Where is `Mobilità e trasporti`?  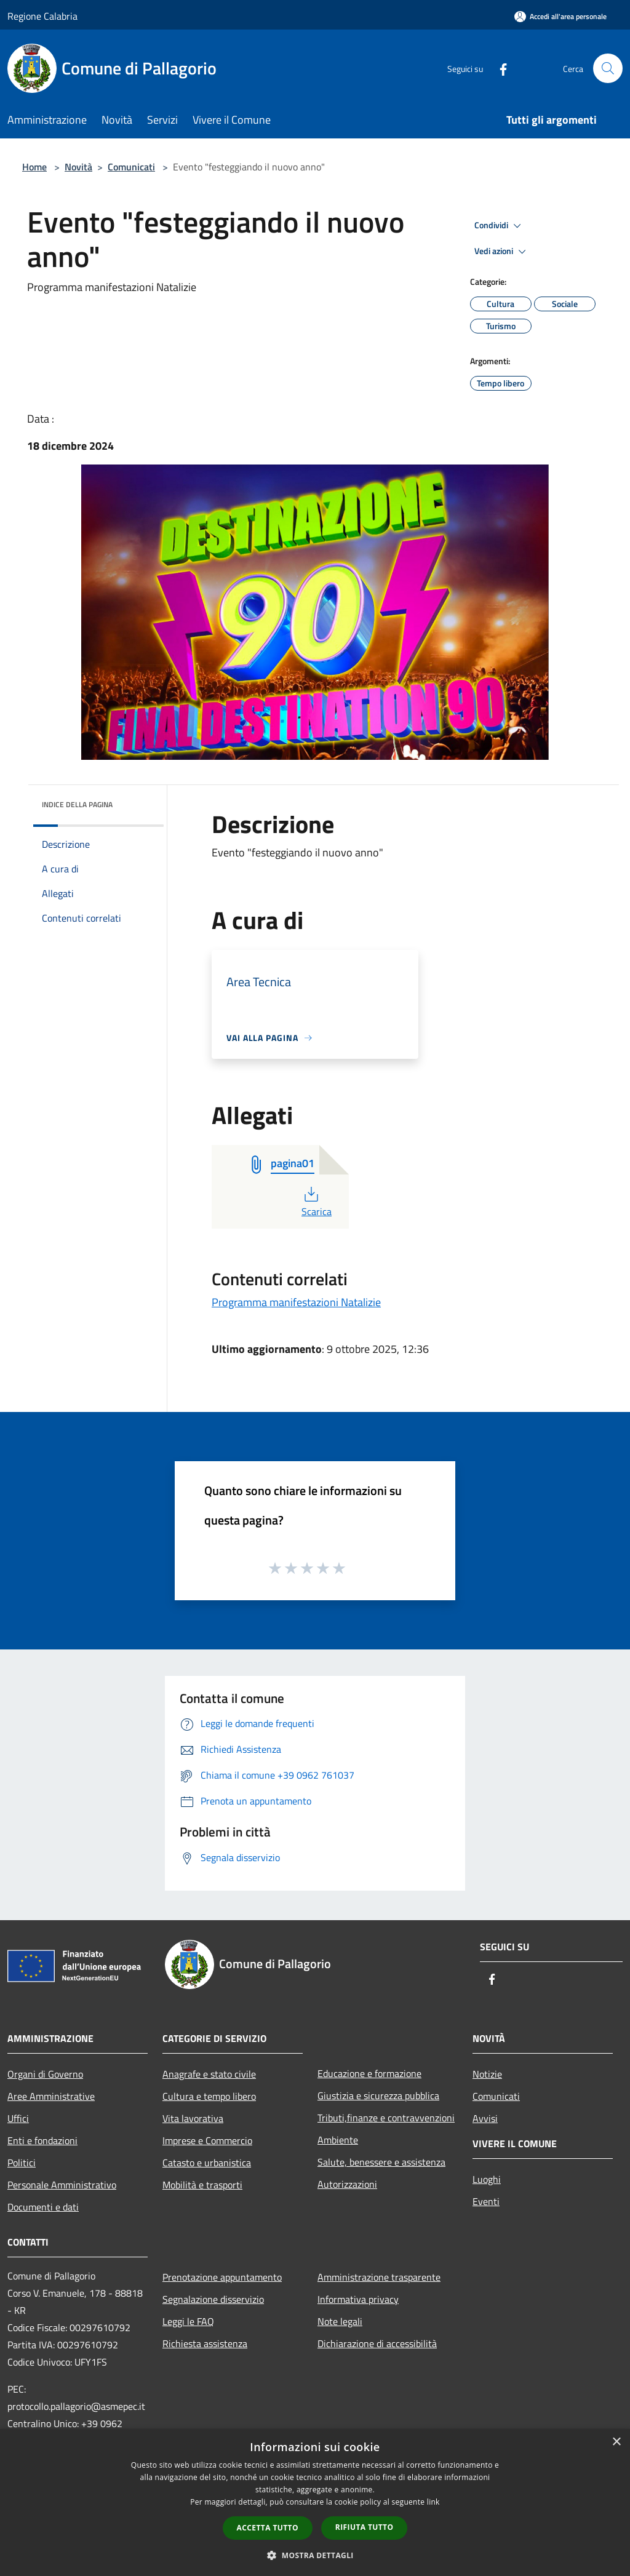
Mobilità e trasporti is located at coordinates (202, 2184).